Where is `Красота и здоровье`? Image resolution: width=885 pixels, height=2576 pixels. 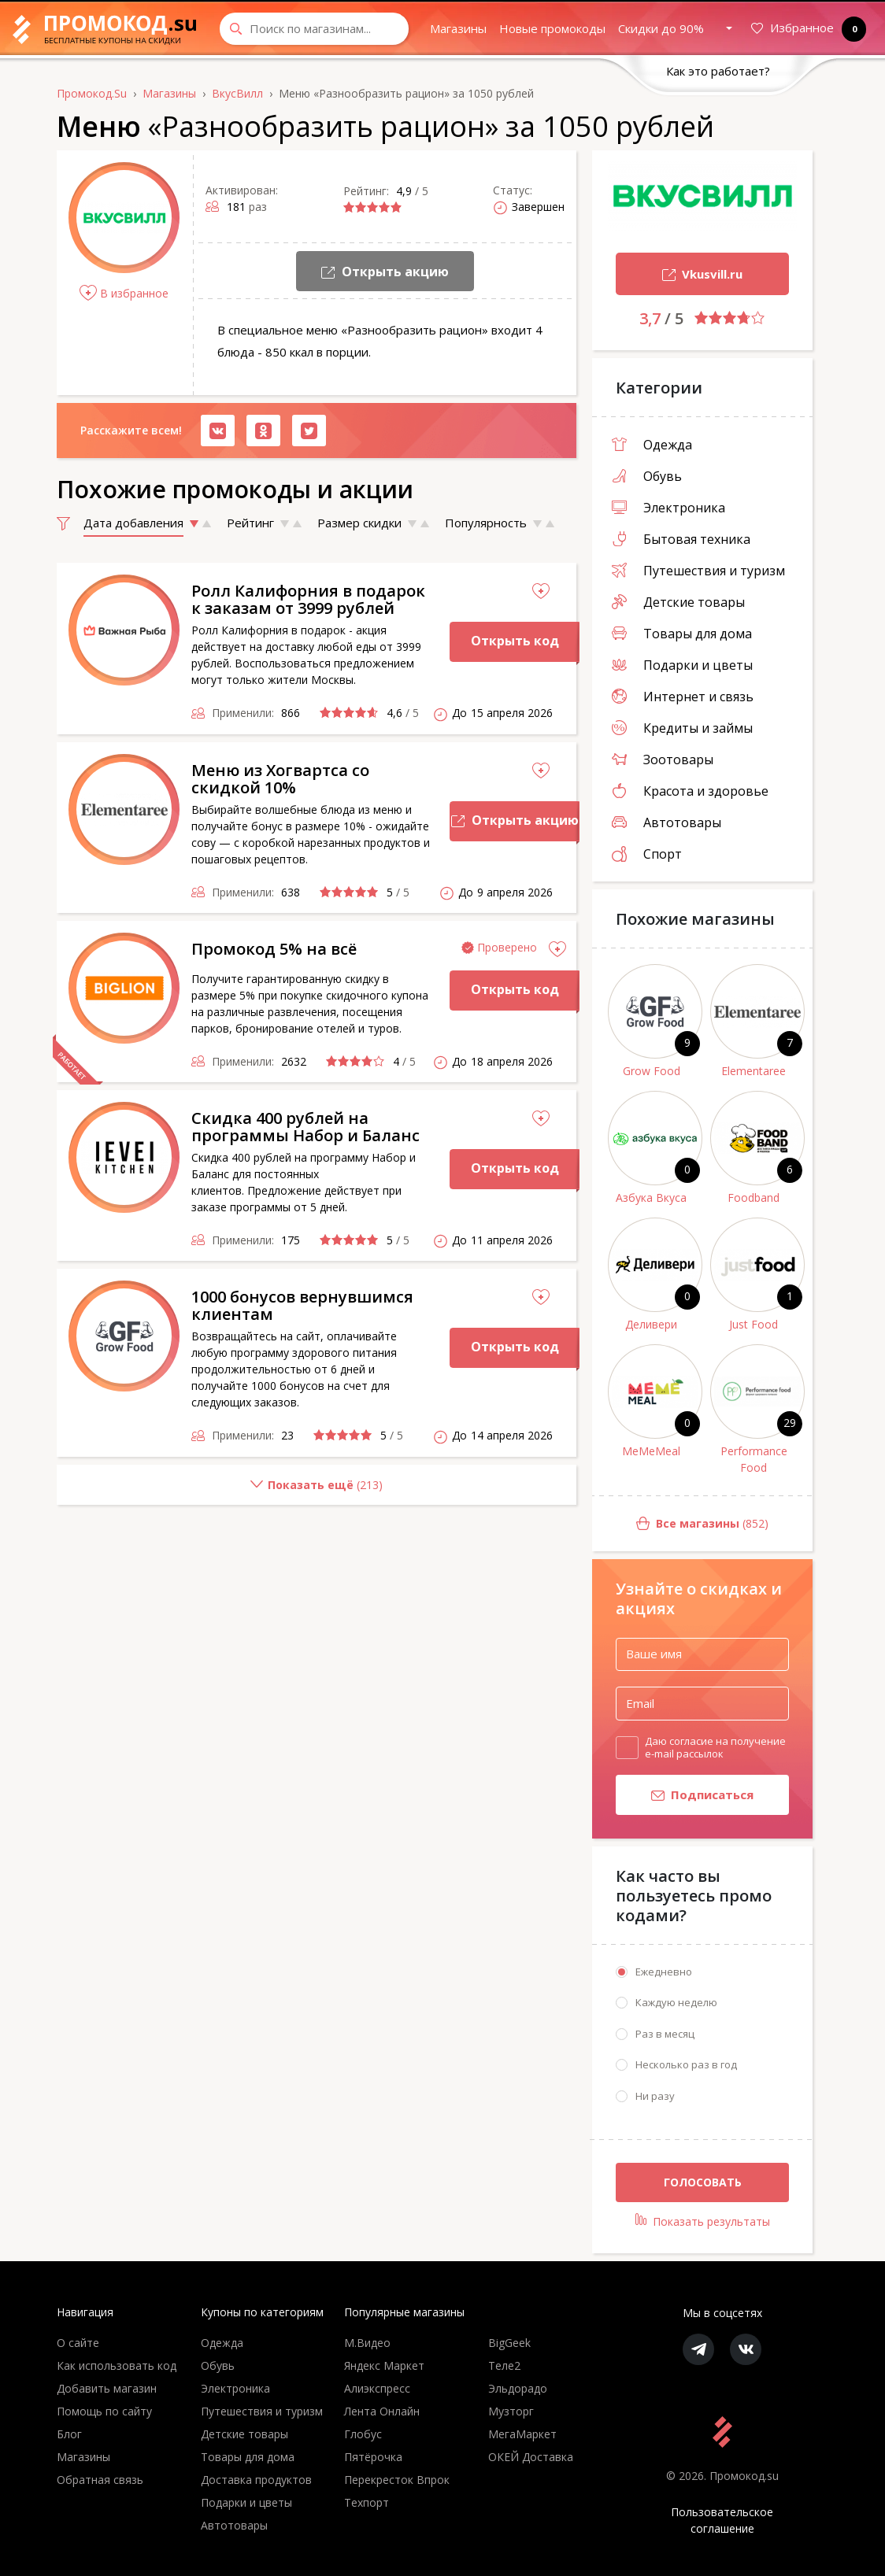
Красота и здоровье is located at coordinates (690, 791).